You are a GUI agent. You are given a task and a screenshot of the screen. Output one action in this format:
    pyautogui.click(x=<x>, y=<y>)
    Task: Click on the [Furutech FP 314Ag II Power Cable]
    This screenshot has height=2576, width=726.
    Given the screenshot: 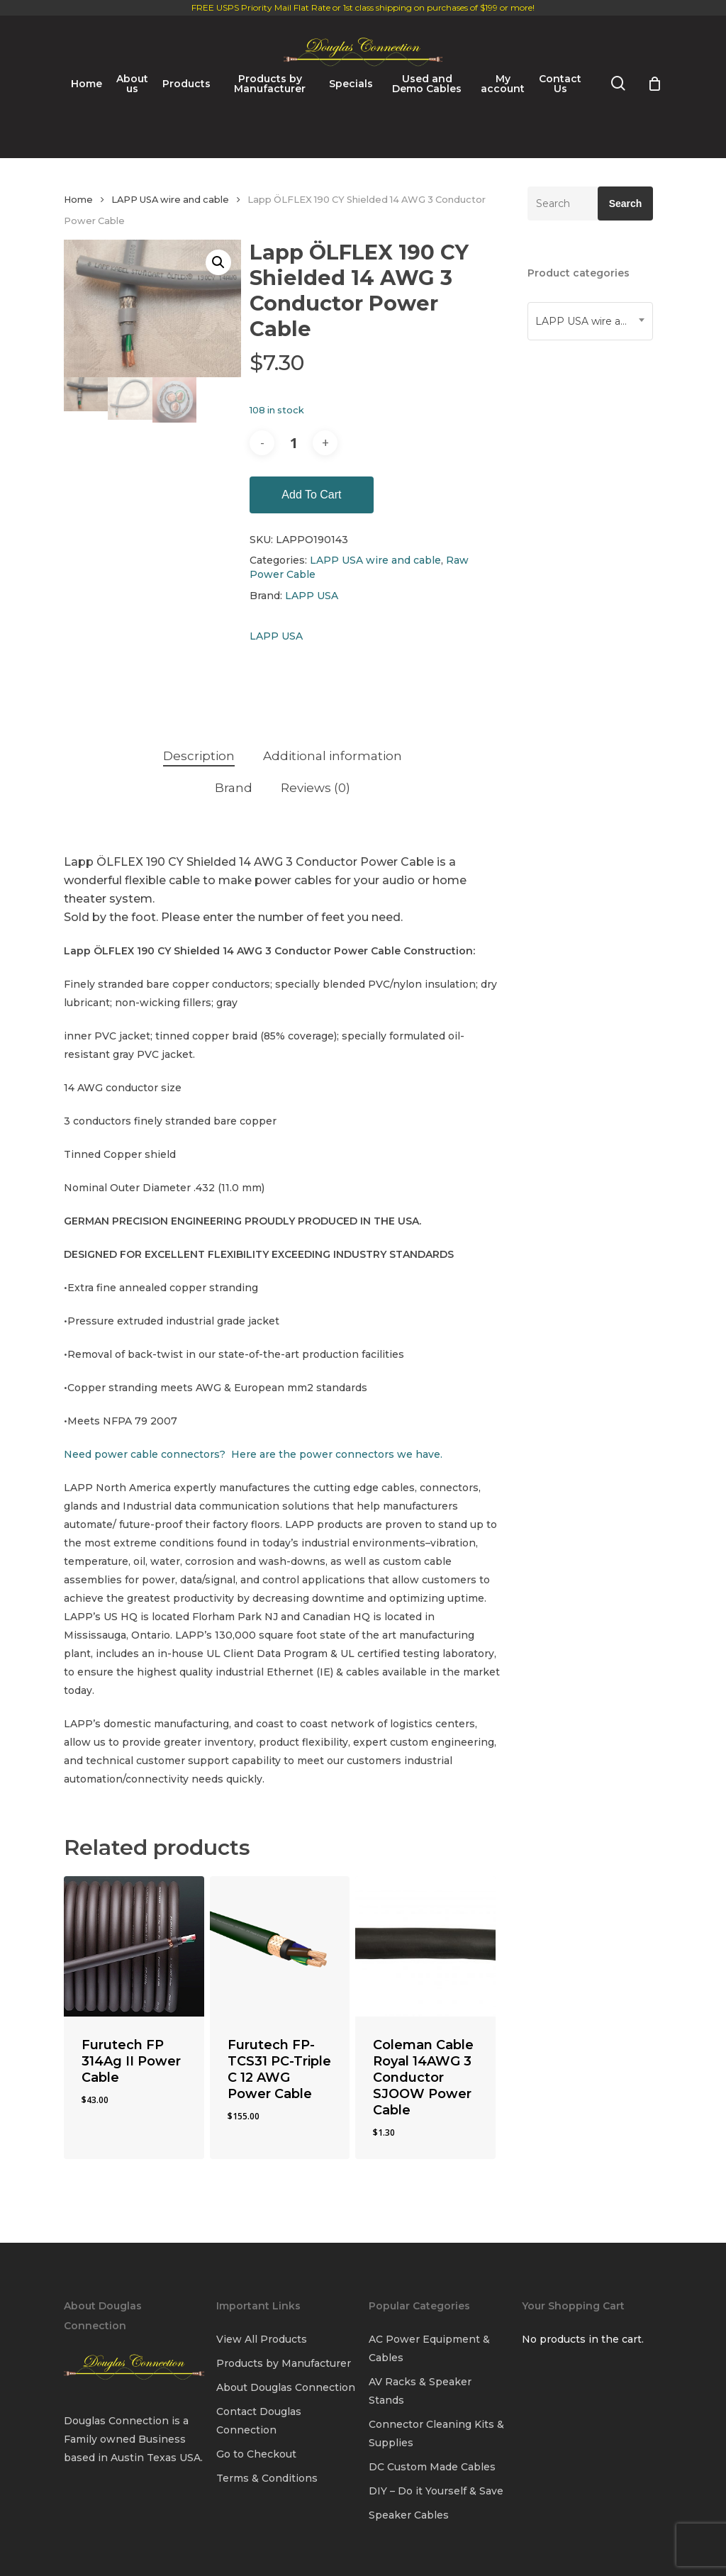 What is the action you would take?
    pyautogui.click(x=134, y=1946)
    